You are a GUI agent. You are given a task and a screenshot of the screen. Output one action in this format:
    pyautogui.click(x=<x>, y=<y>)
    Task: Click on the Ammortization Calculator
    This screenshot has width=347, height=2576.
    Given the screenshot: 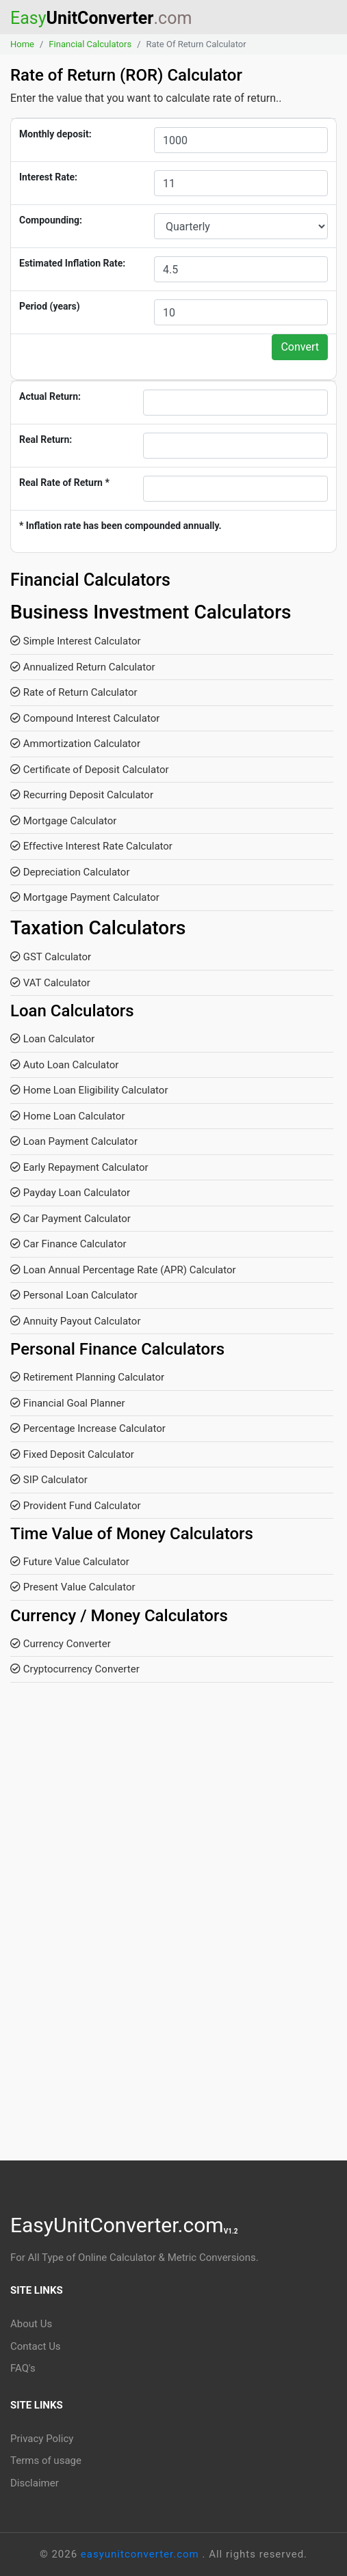 What is the action you would take?
    pyautogui.click(x=75, y=743)
    